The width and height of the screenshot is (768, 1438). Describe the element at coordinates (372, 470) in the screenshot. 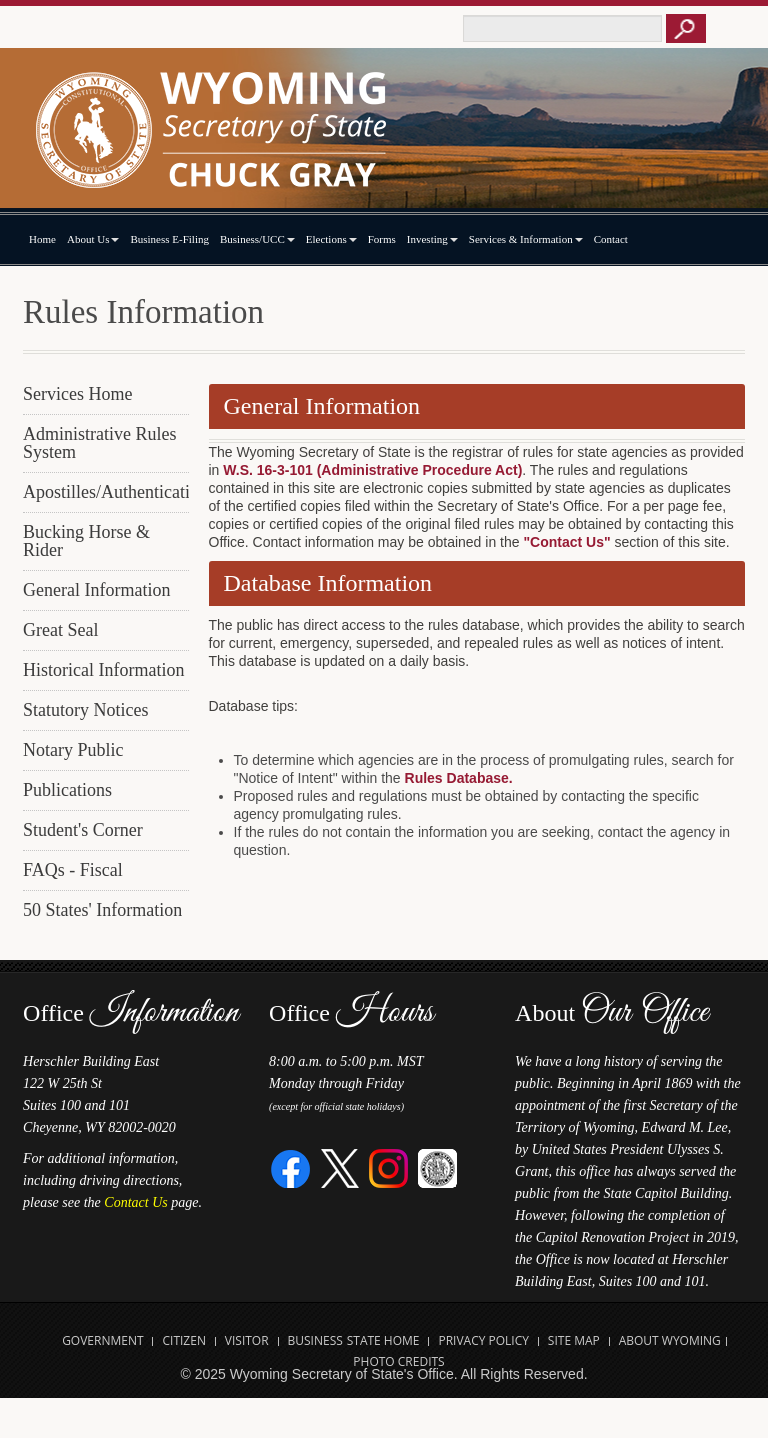

I see `W.S. 16-3-101 (Administrative Procedure Act)` at that location.